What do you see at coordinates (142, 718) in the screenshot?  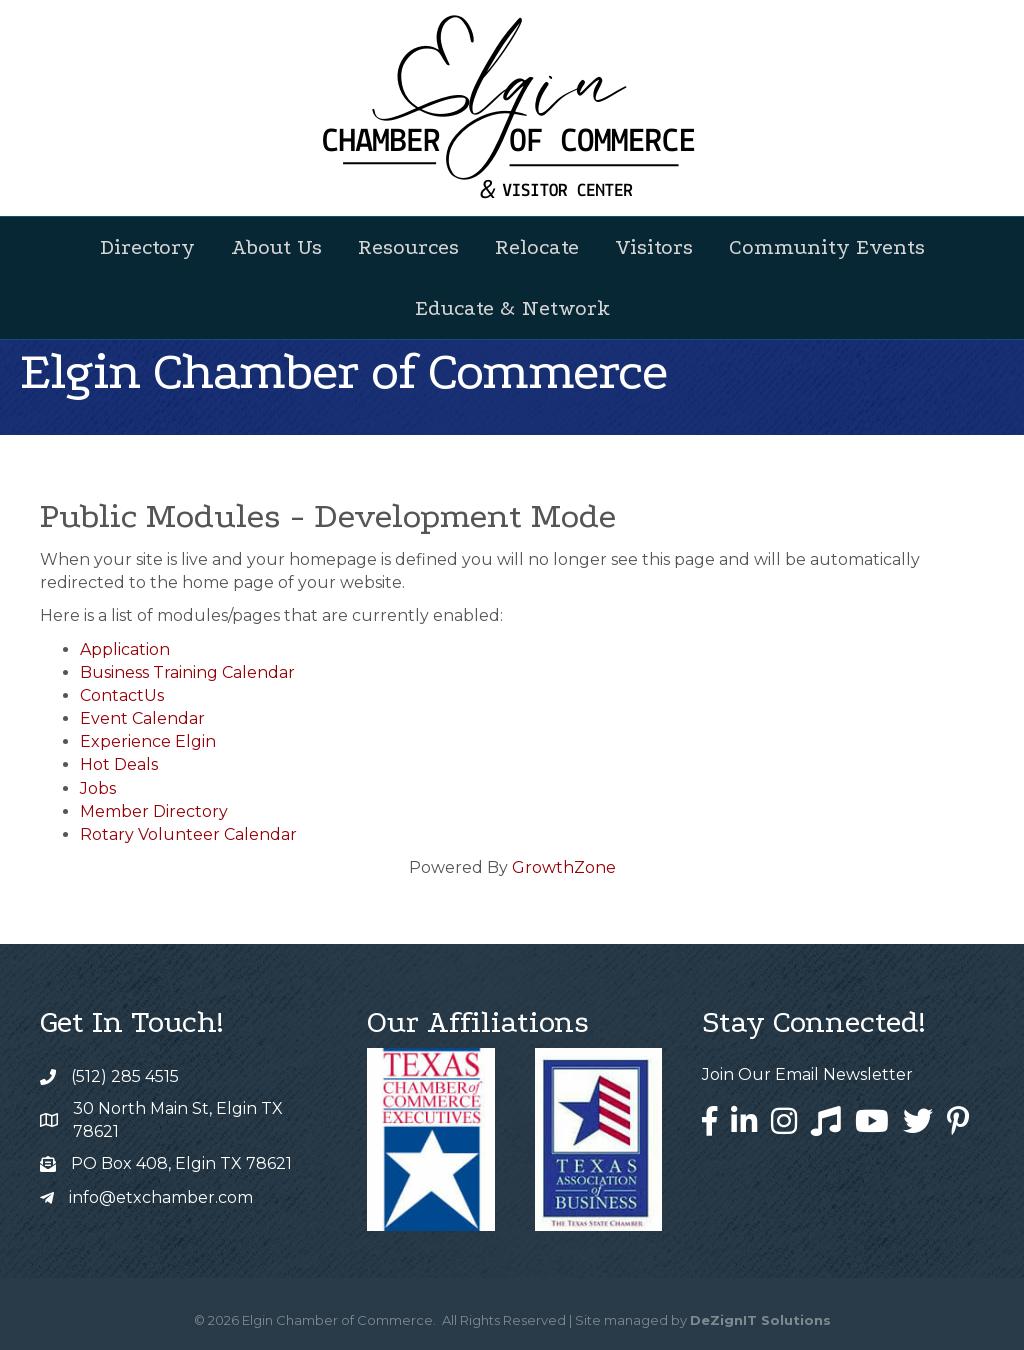 I see `Event Calendar` at bounding box center [142, 718].